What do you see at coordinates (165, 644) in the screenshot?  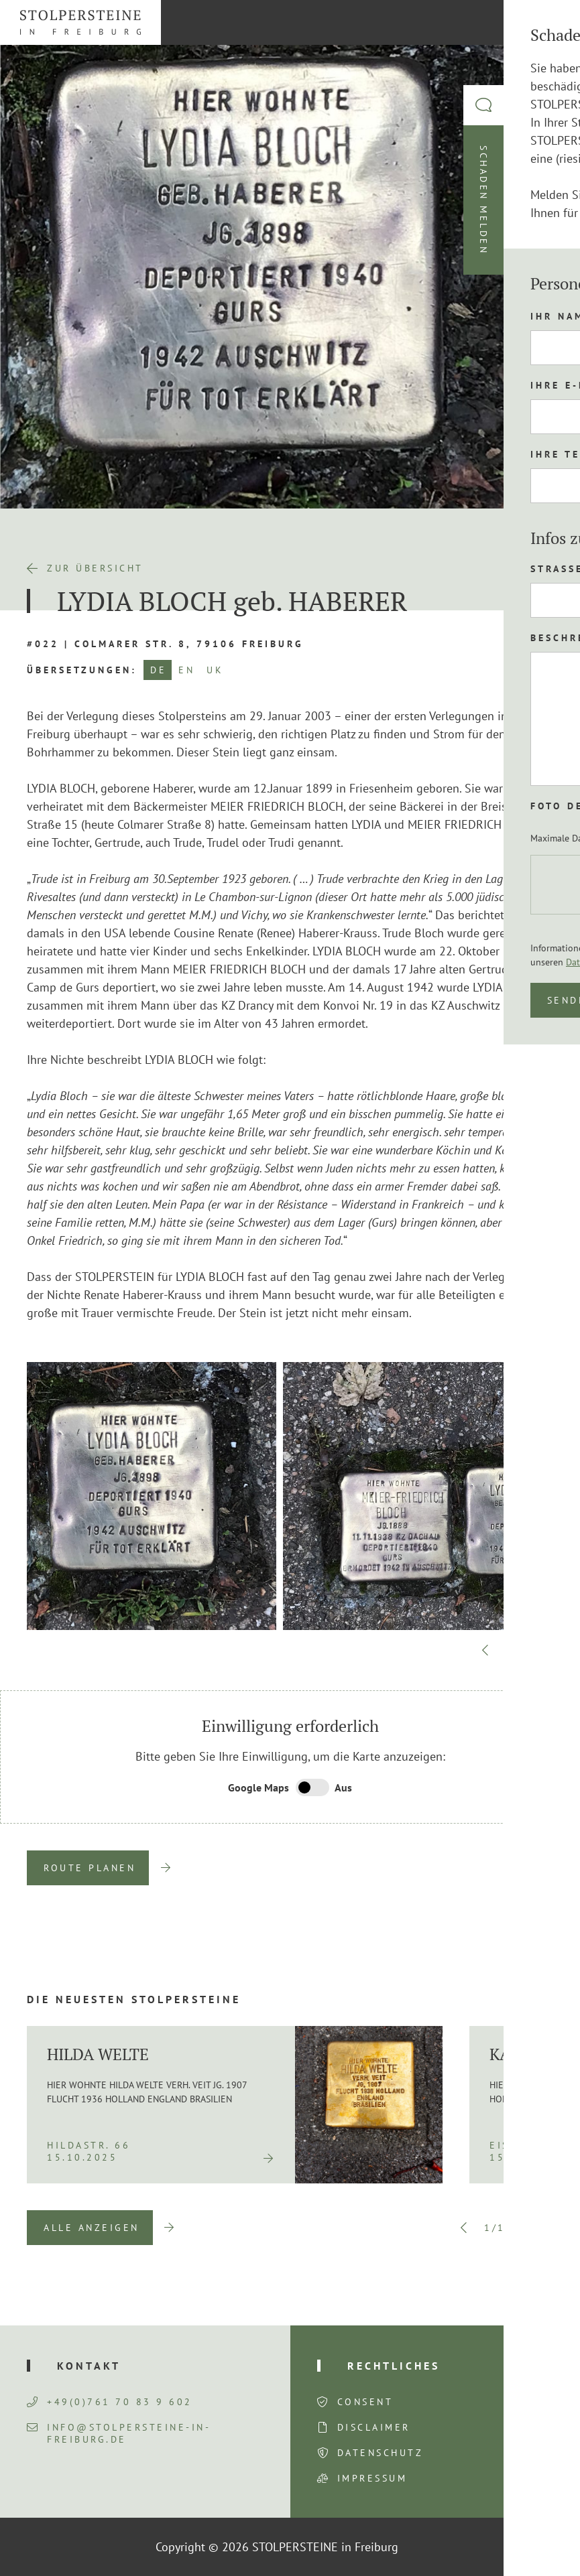 I see `#022 | Colmarer Str. 8, 79106 Freiburg` at bounding box center [165, 644].